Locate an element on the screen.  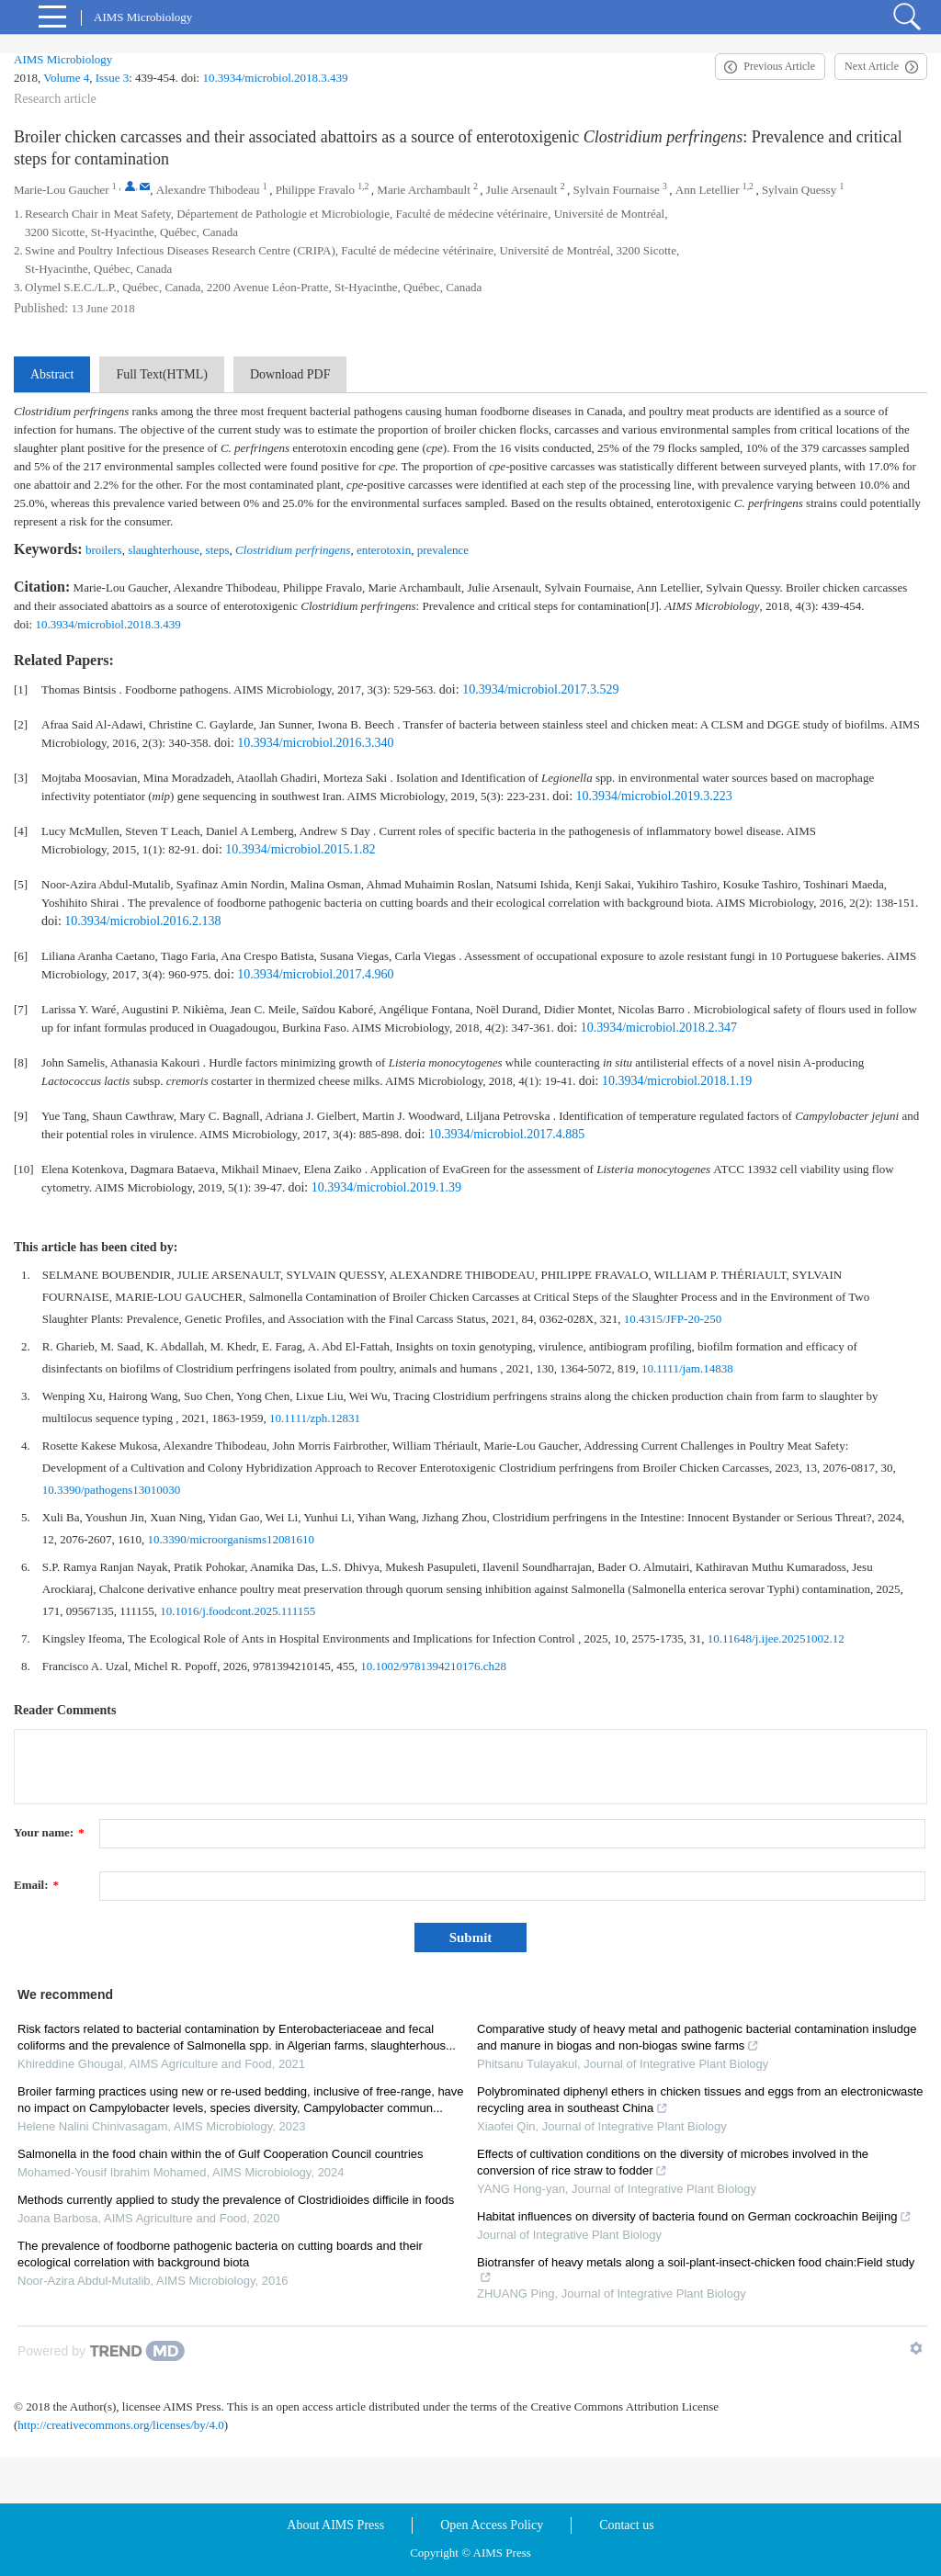
Habitat influences on diversity of bacteria found on German cockroachin Beijing is located at coordinates (694, 2216).